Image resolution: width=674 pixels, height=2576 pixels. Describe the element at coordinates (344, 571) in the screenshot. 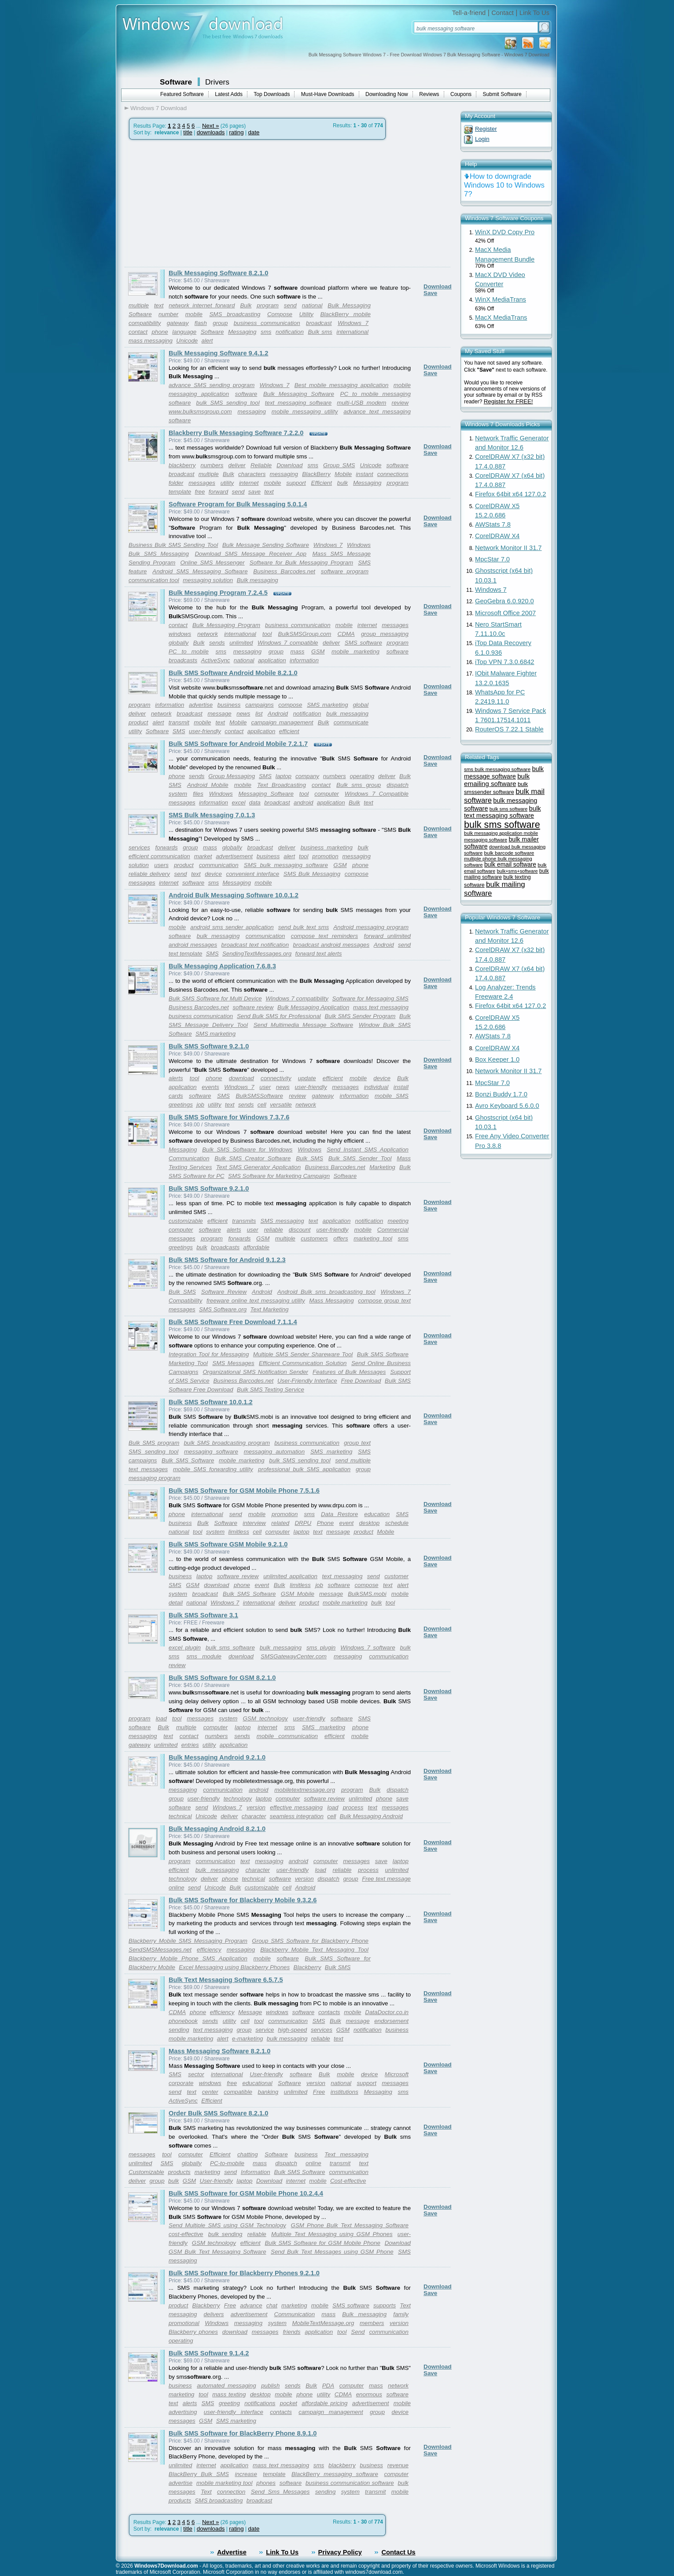

I see `software program` at that location.